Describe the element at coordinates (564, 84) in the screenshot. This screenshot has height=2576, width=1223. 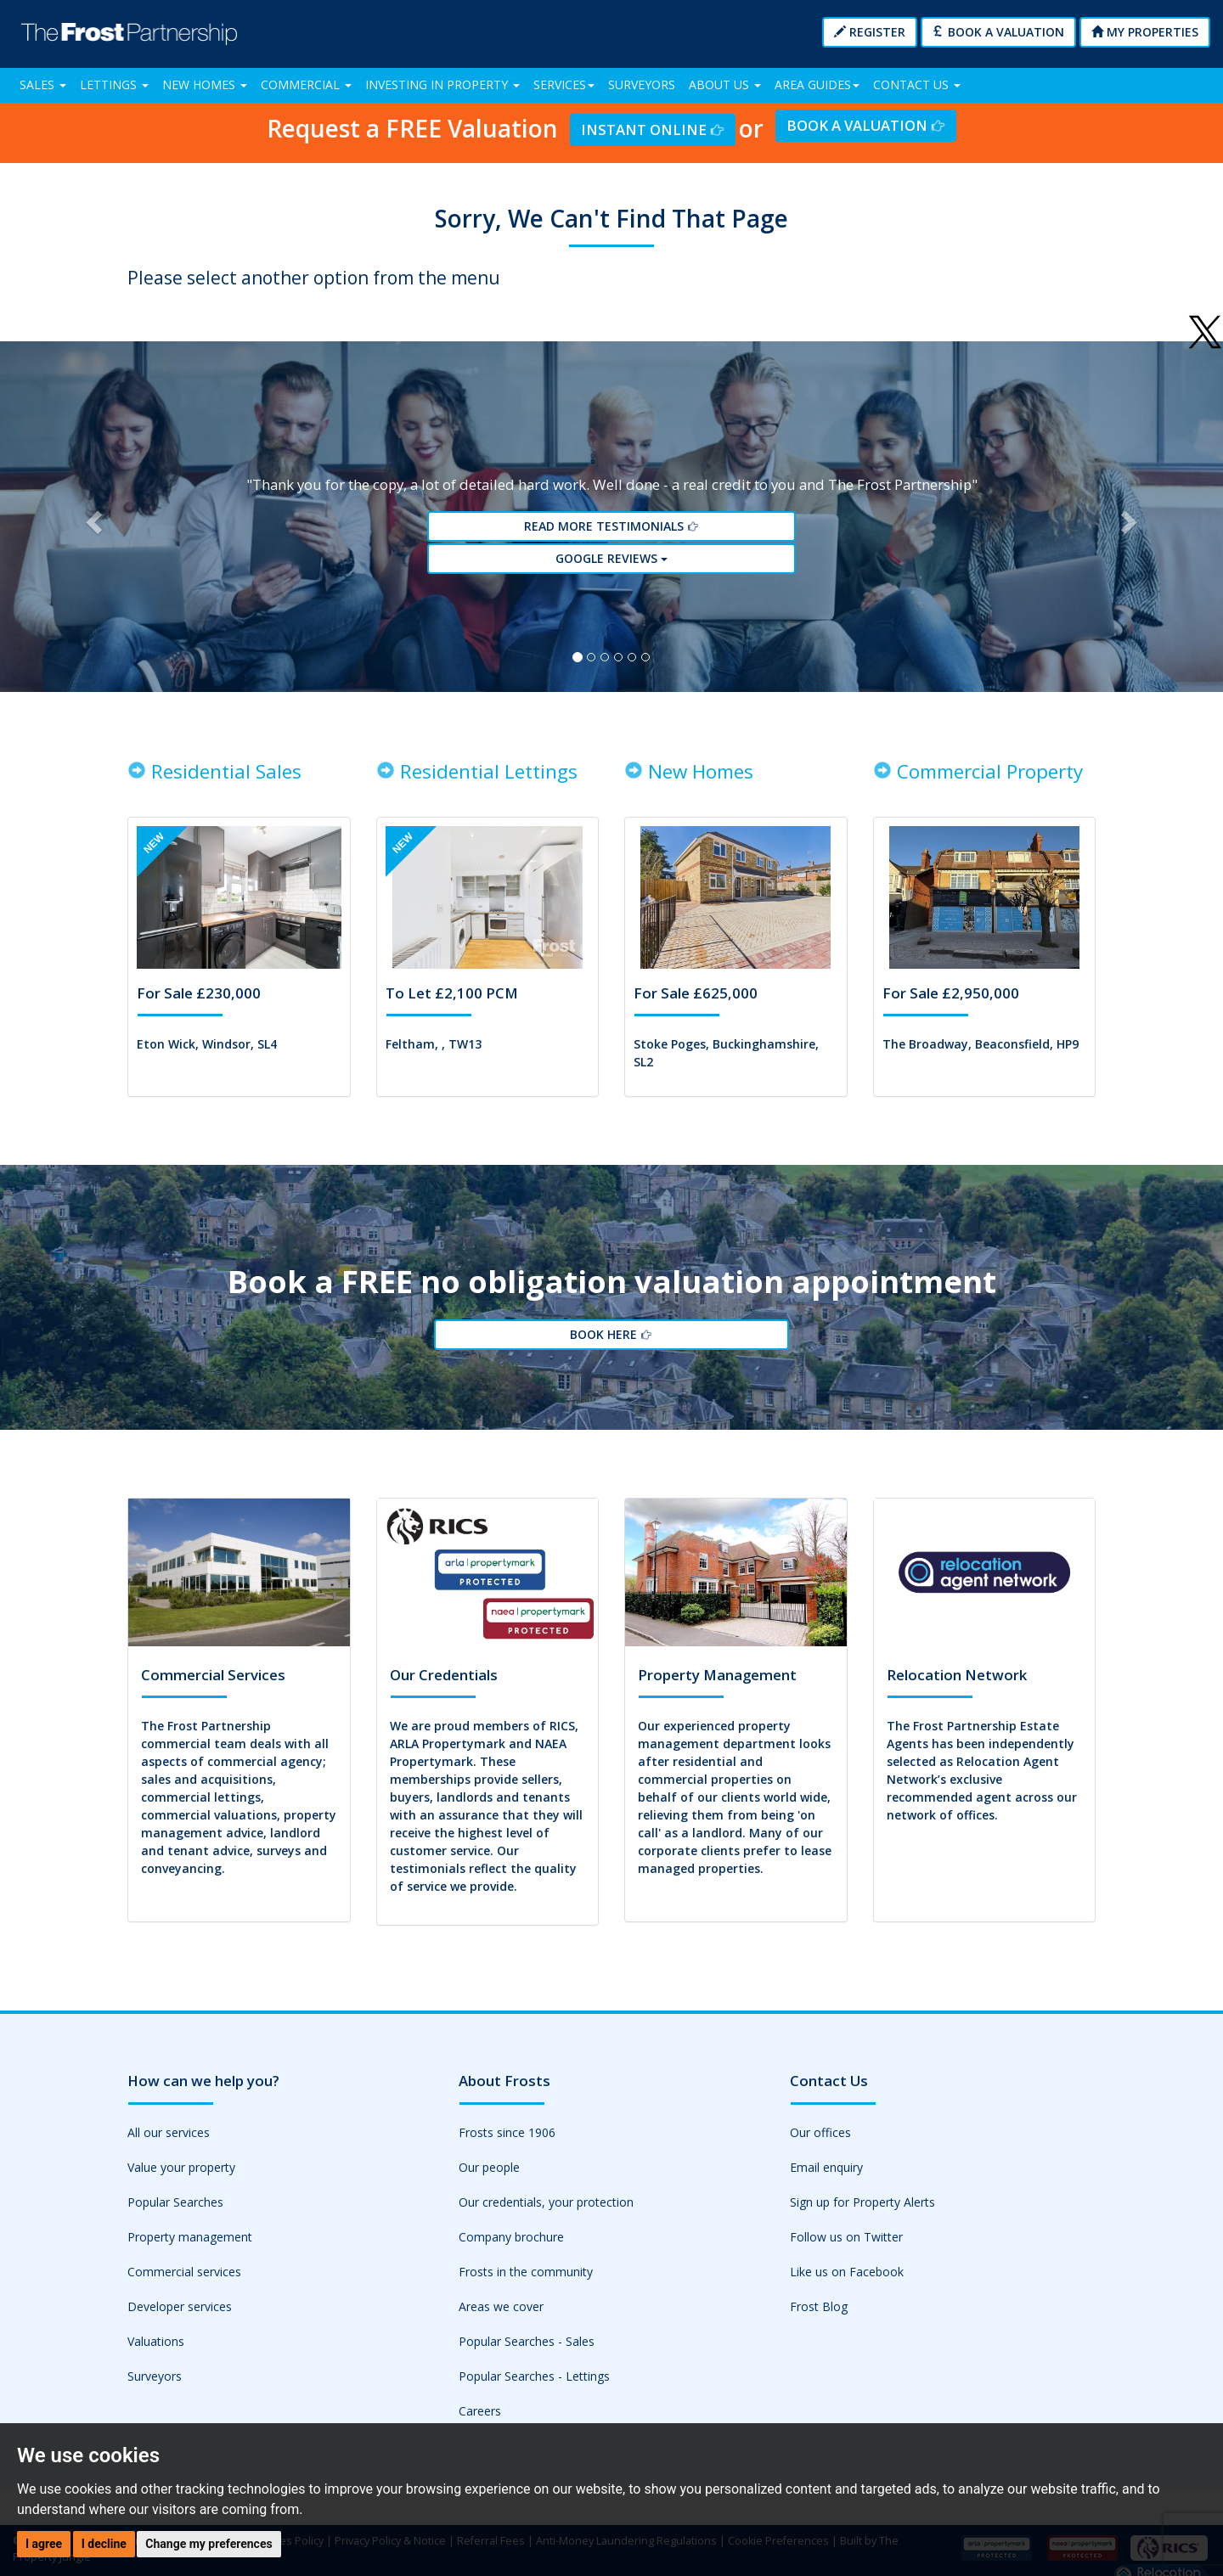
I see `Services` at that location.